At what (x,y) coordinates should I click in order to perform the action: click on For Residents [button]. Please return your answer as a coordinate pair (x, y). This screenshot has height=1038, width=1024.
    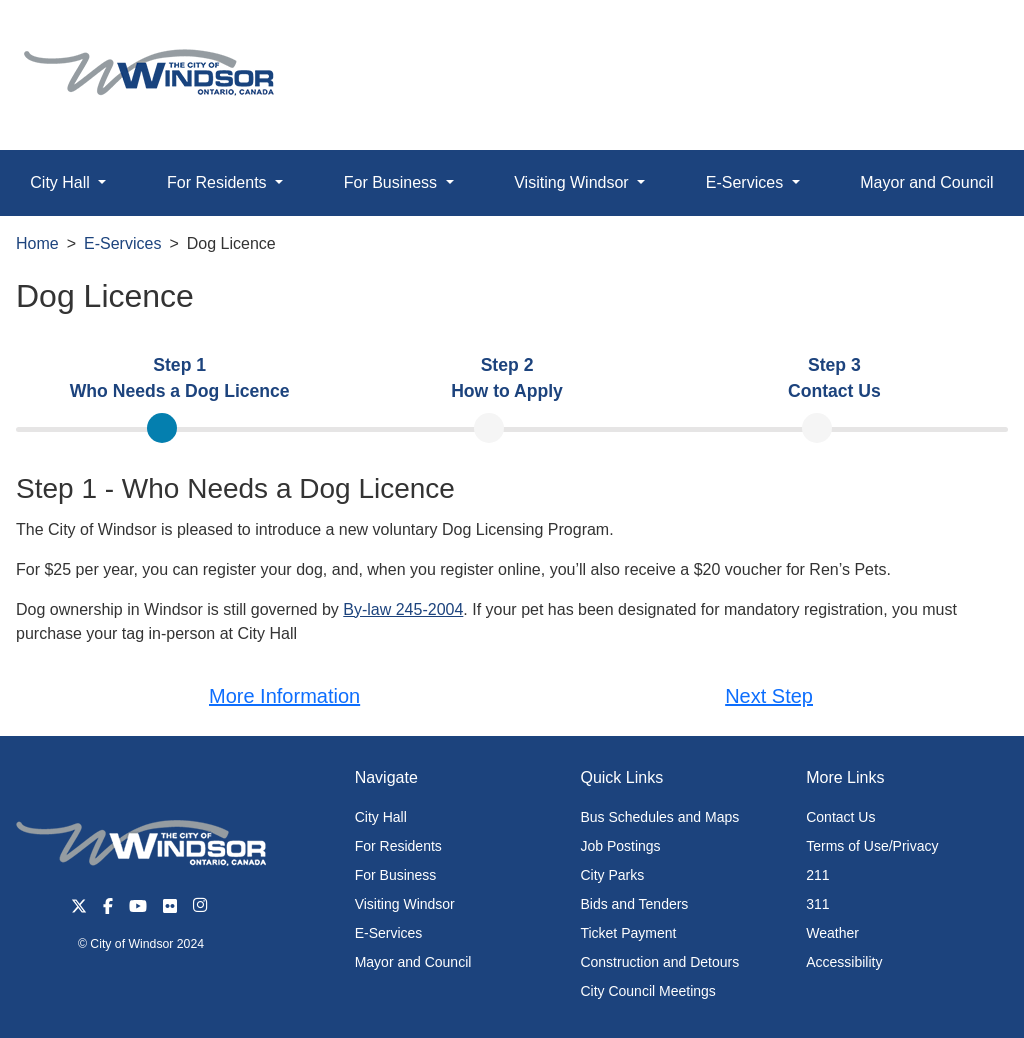
    Looking at the image, I should click on (219, 182).